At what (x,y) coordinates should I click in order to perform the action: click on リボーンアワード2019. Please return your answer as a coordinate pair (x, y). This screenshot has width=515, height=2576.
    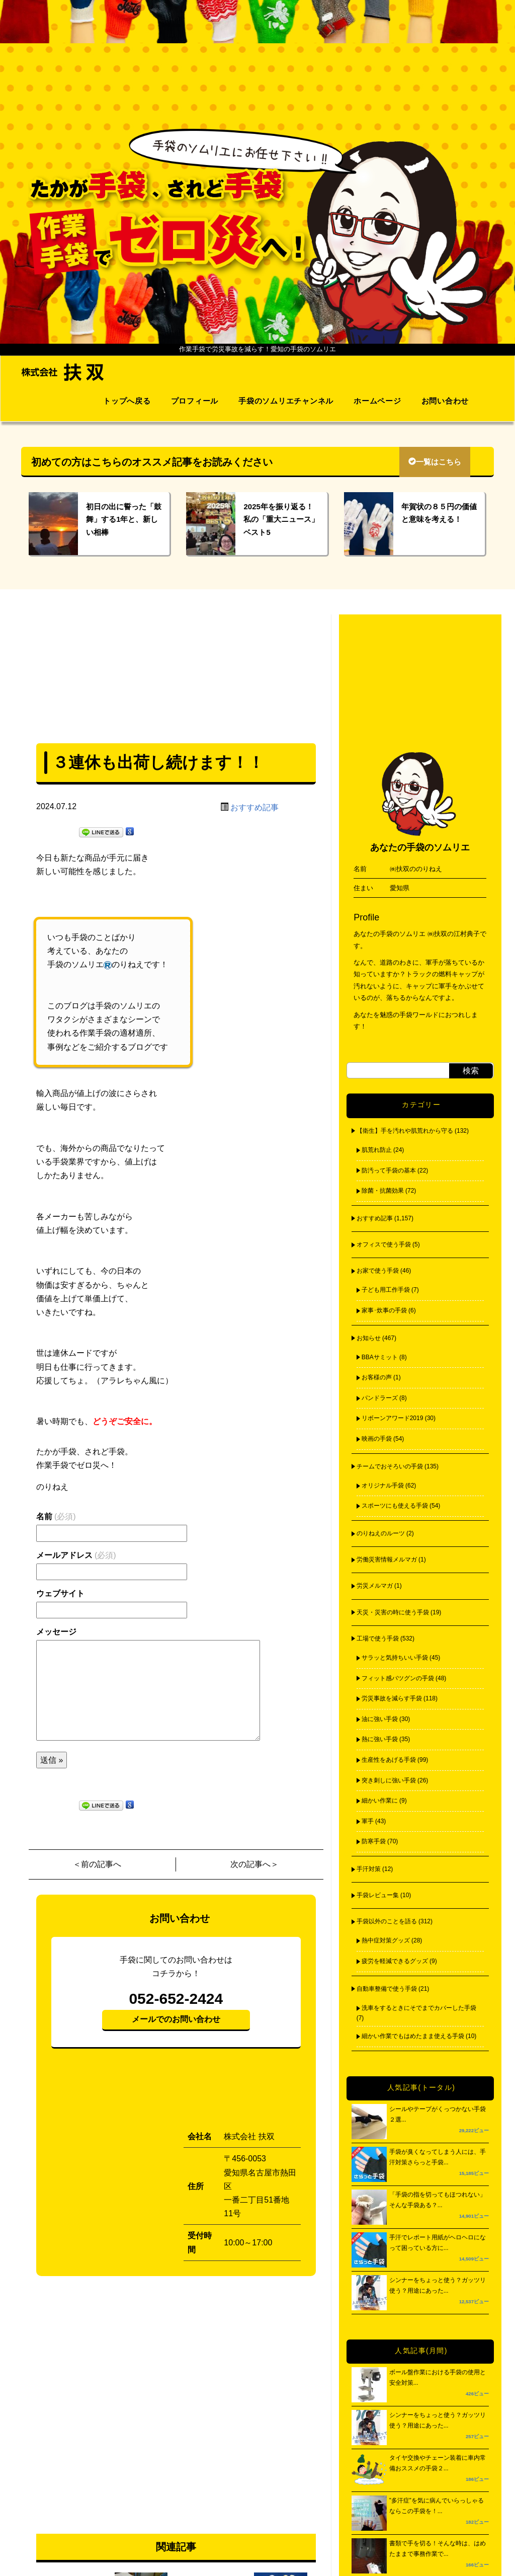
    Looking at the image, I should click on (392, 1418).